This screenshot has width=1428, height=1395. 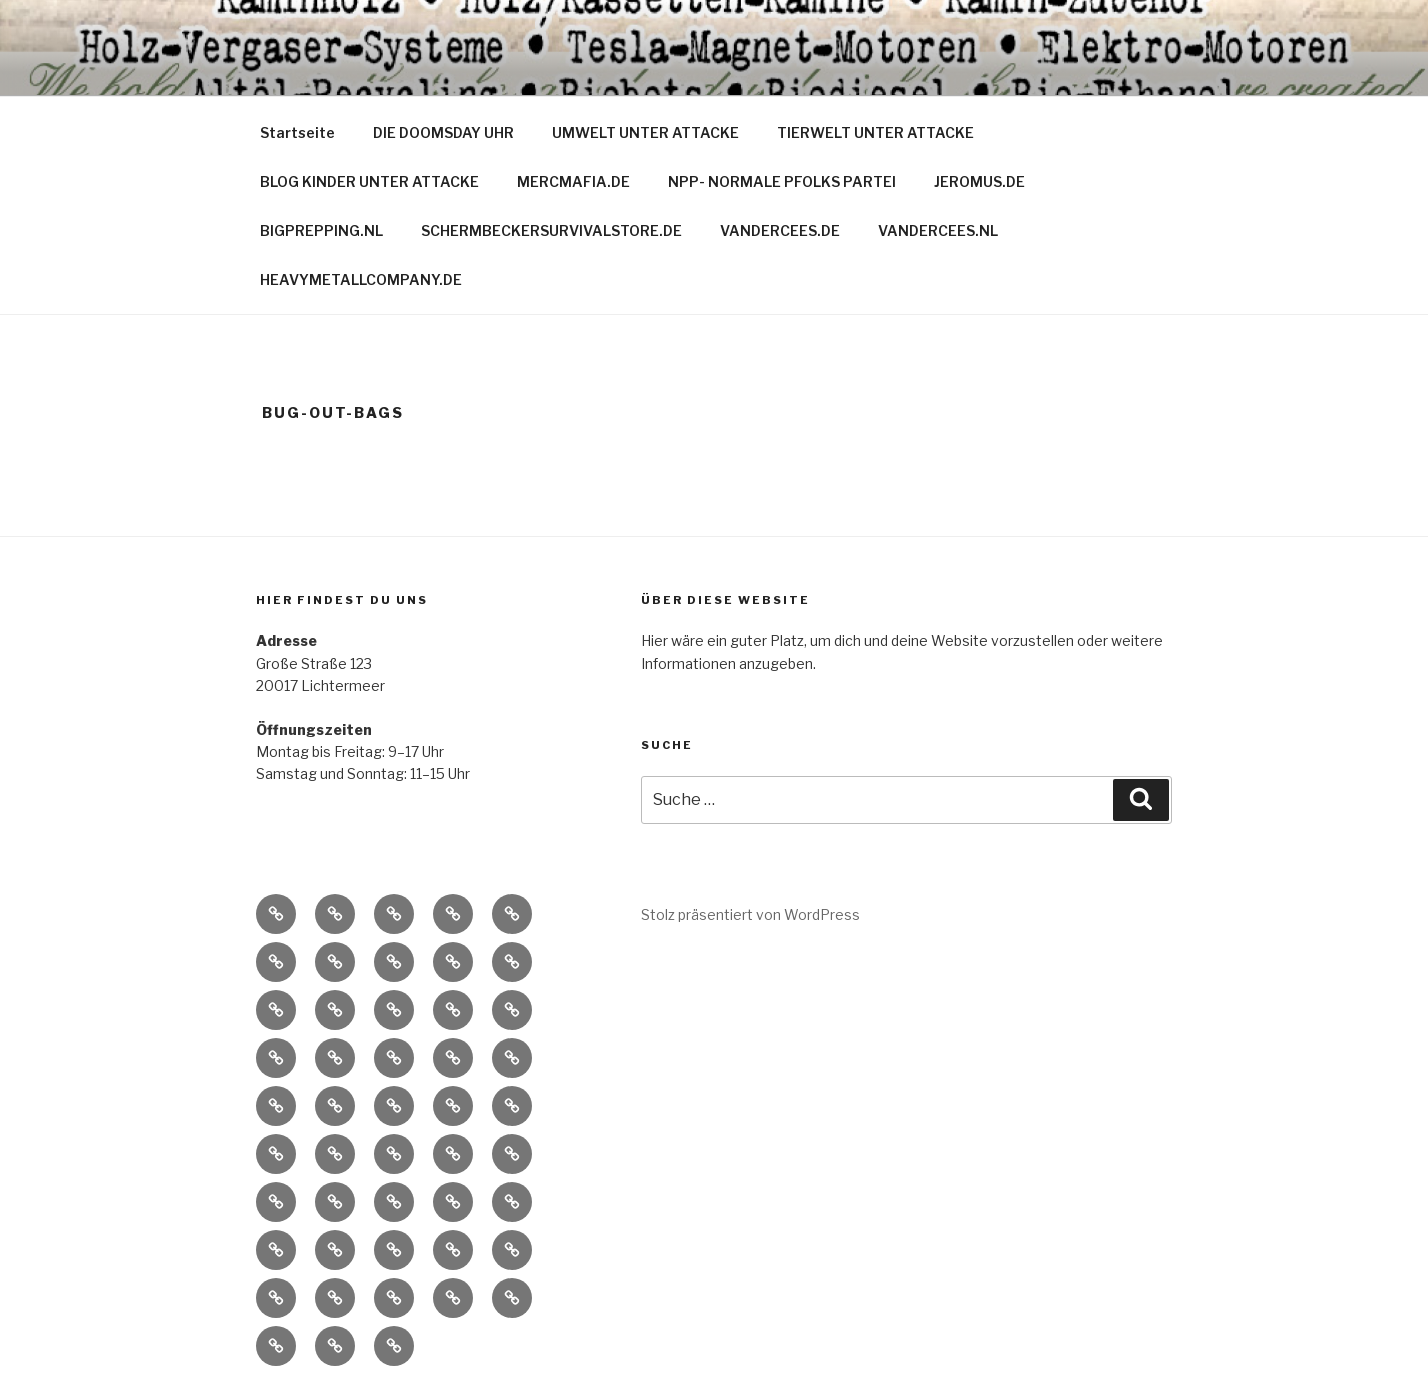 I want to click on DIE DOOMSDAY UHR, so click(x=443, y=132).